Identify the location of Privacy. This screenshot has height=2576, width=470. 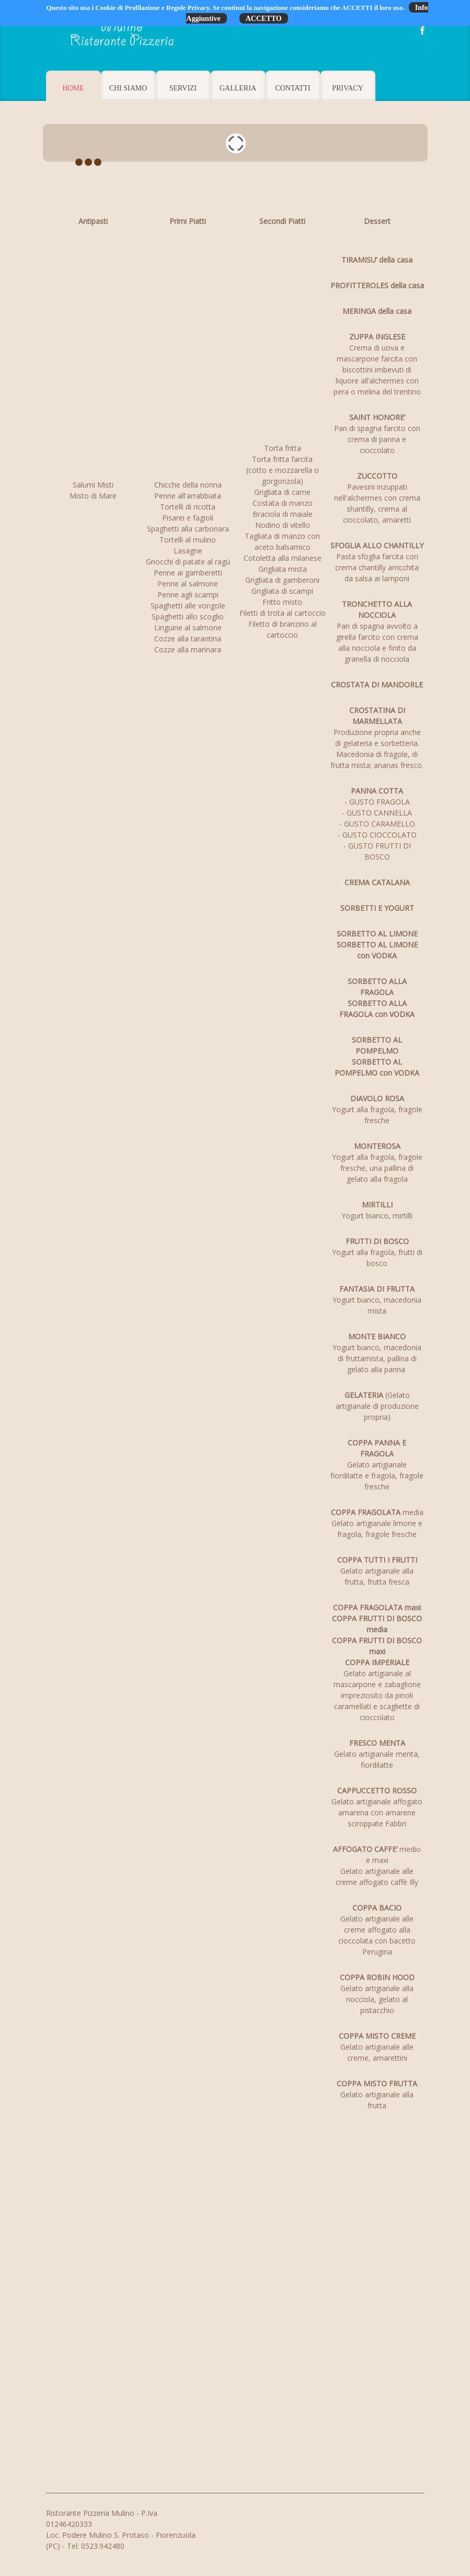
(347, 88).